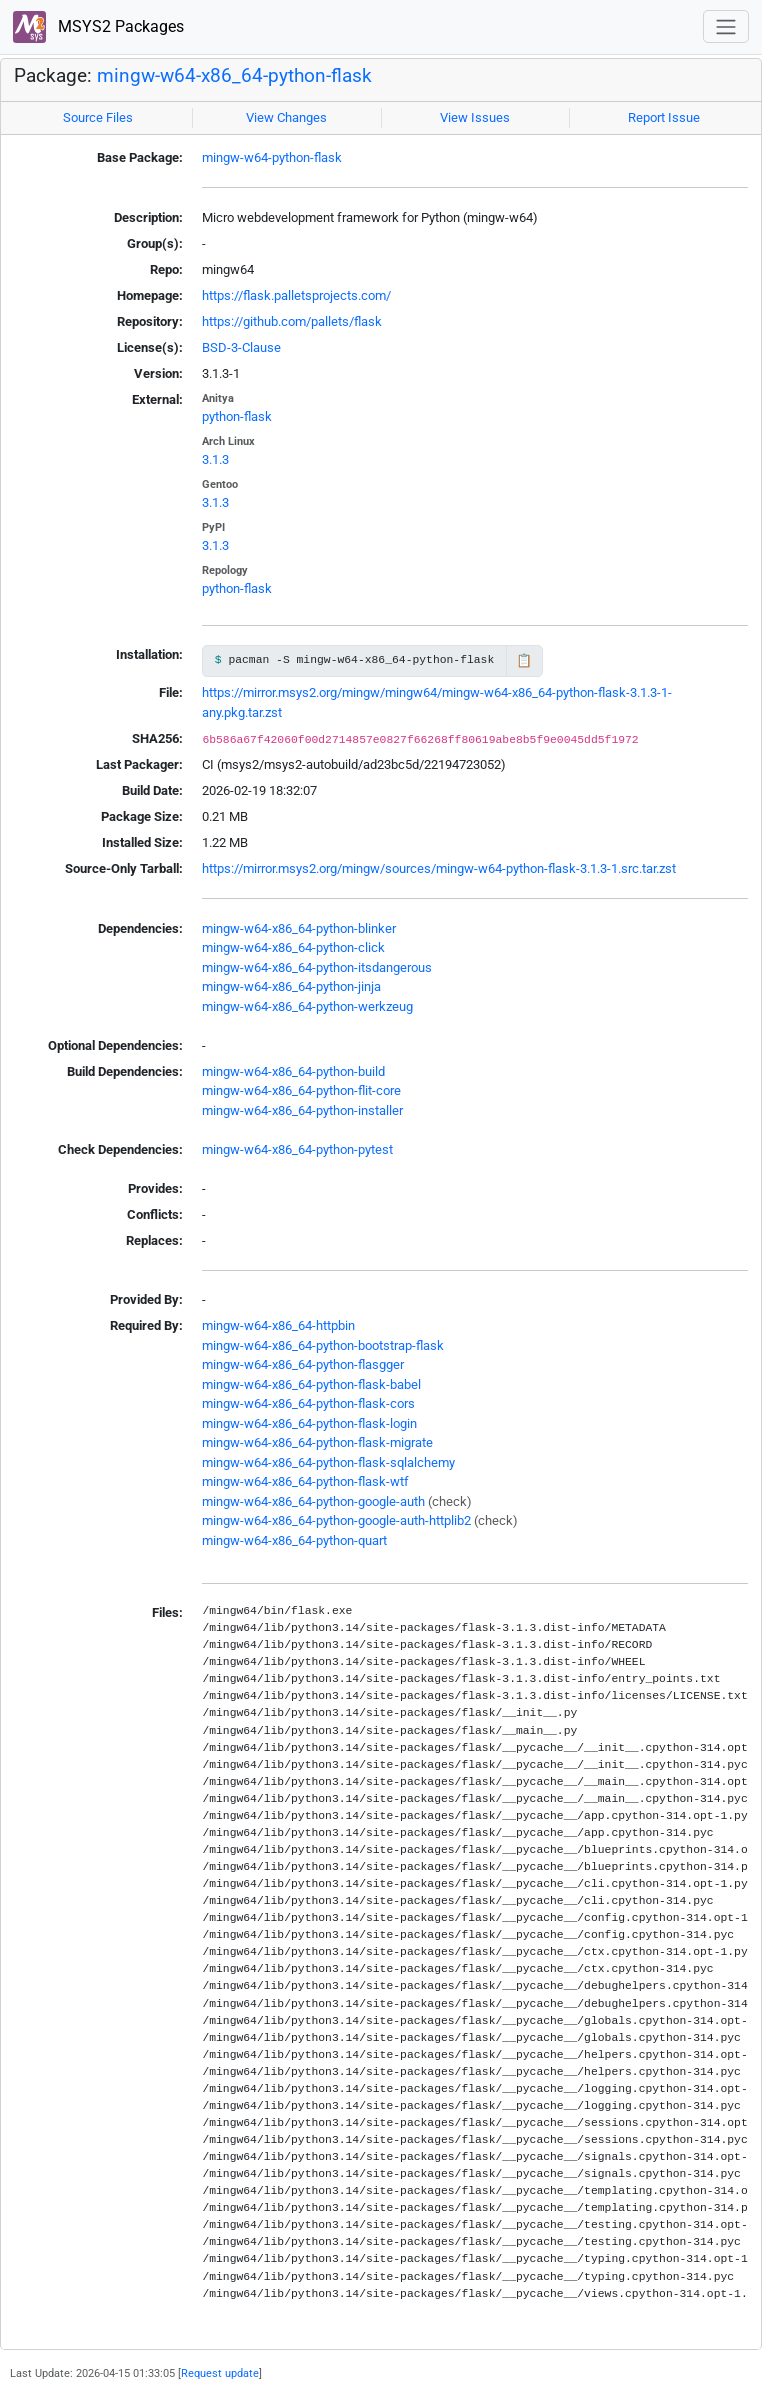 The height and width of the screenshot is (2382, 762). Describe the element at coordinates (313, 1501) in the screenshot. I see `mingw-w64-x86_64-python-google-auth` at that location.